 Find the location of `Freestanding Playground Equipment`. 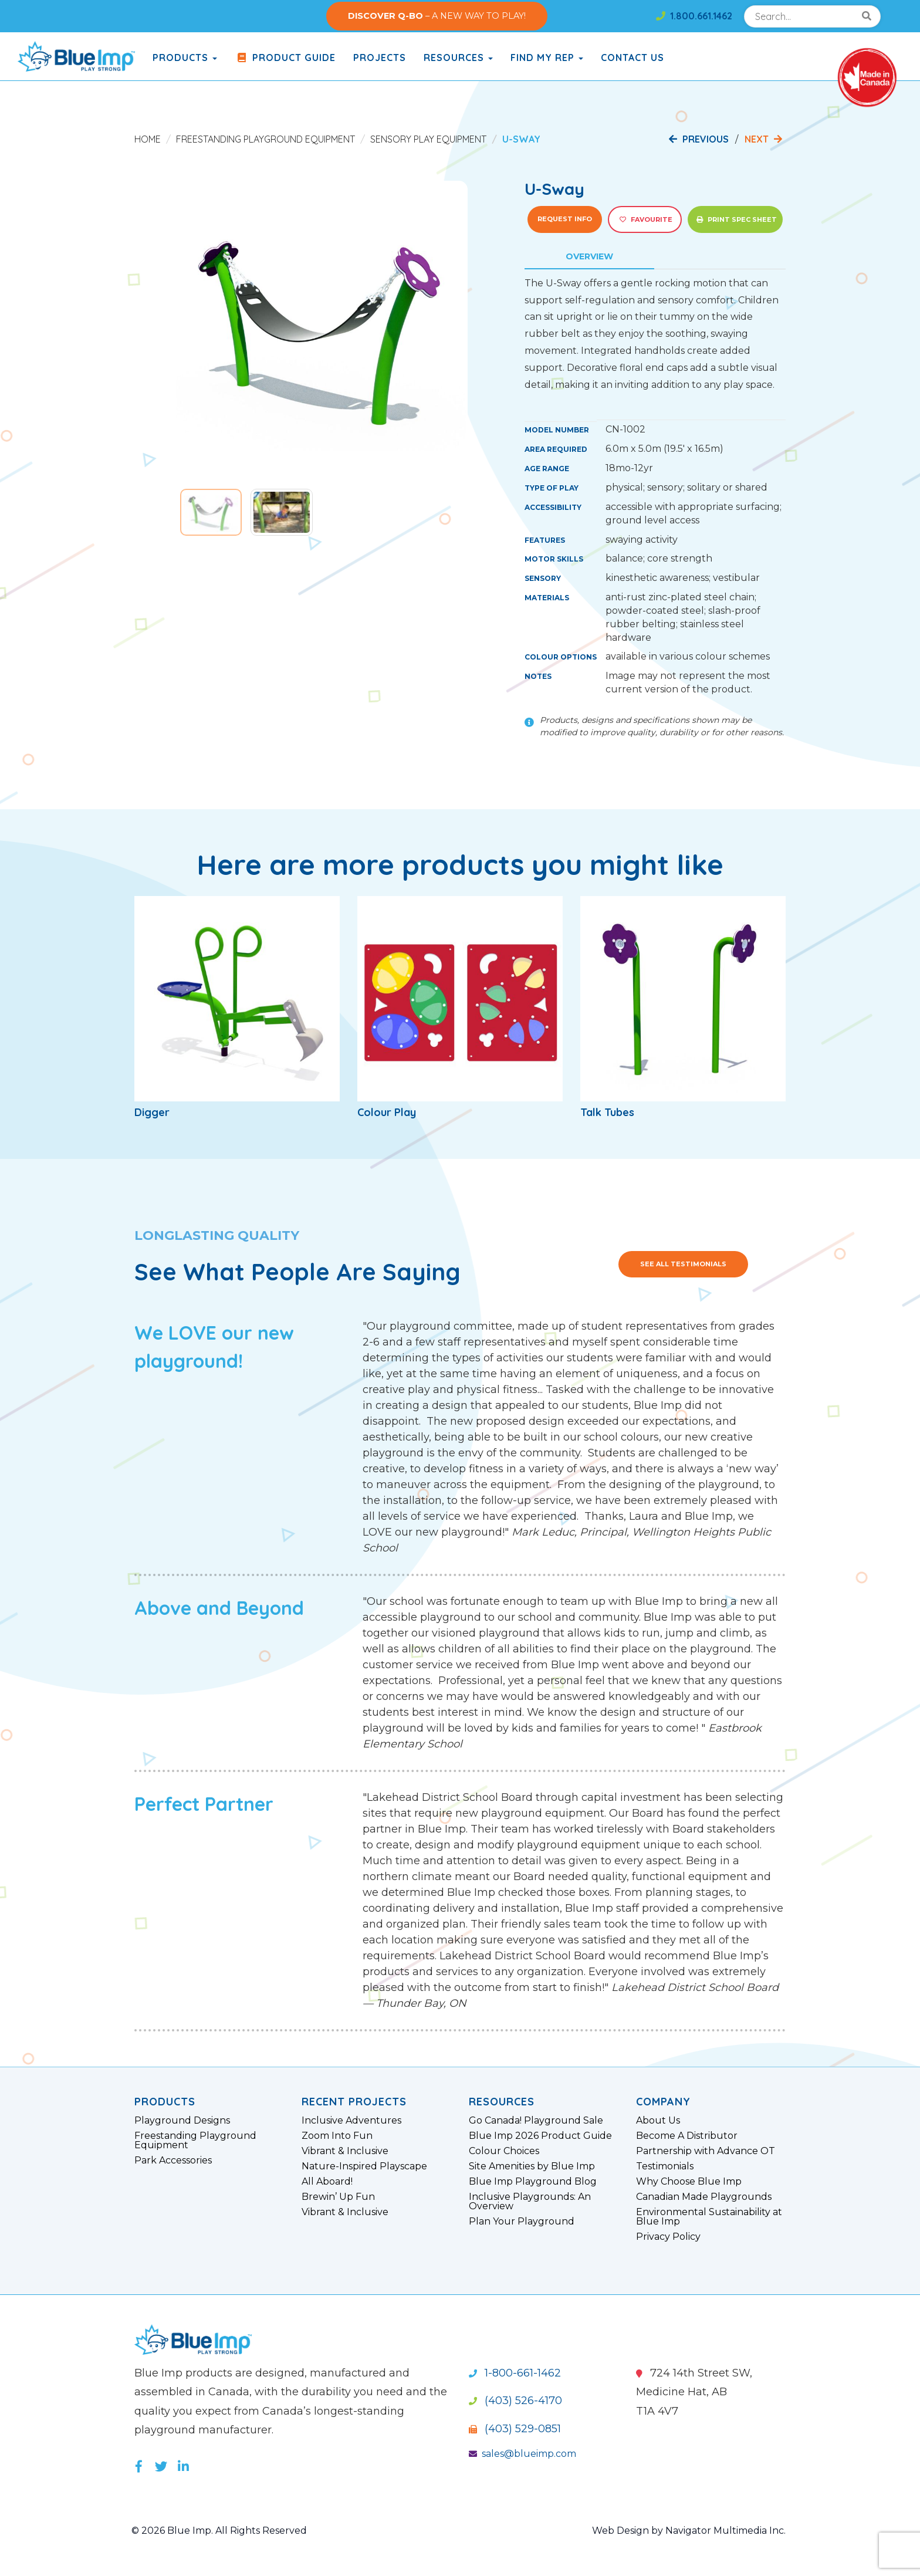

Freestanding Playground Equipment is located at coordinates (265, 139).